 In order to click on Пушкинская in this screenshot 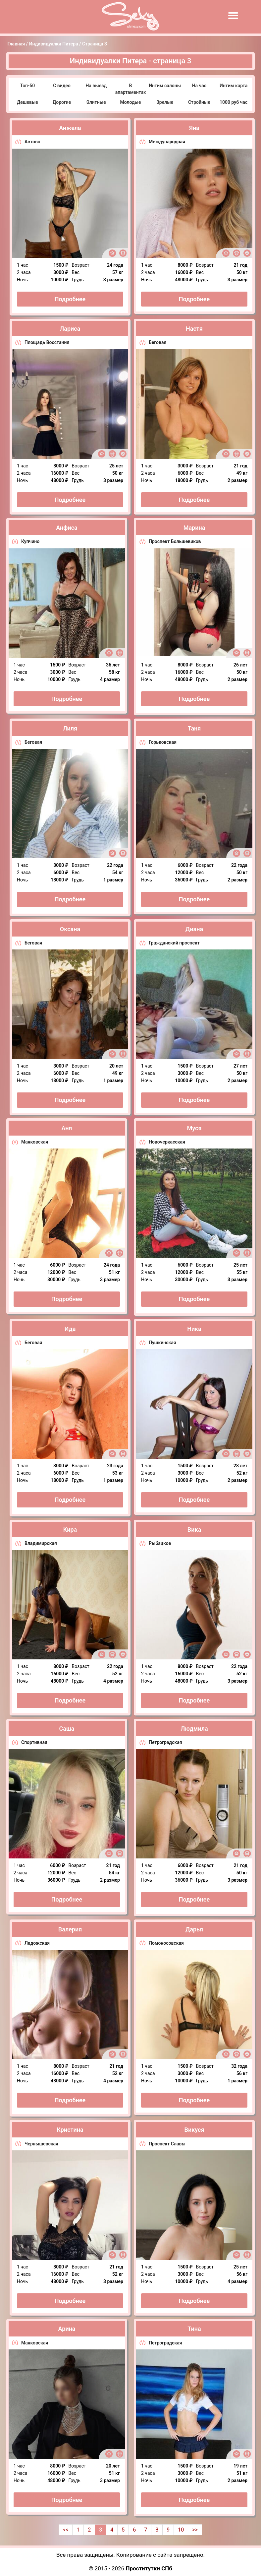, I will do `click(162, 1342)`.